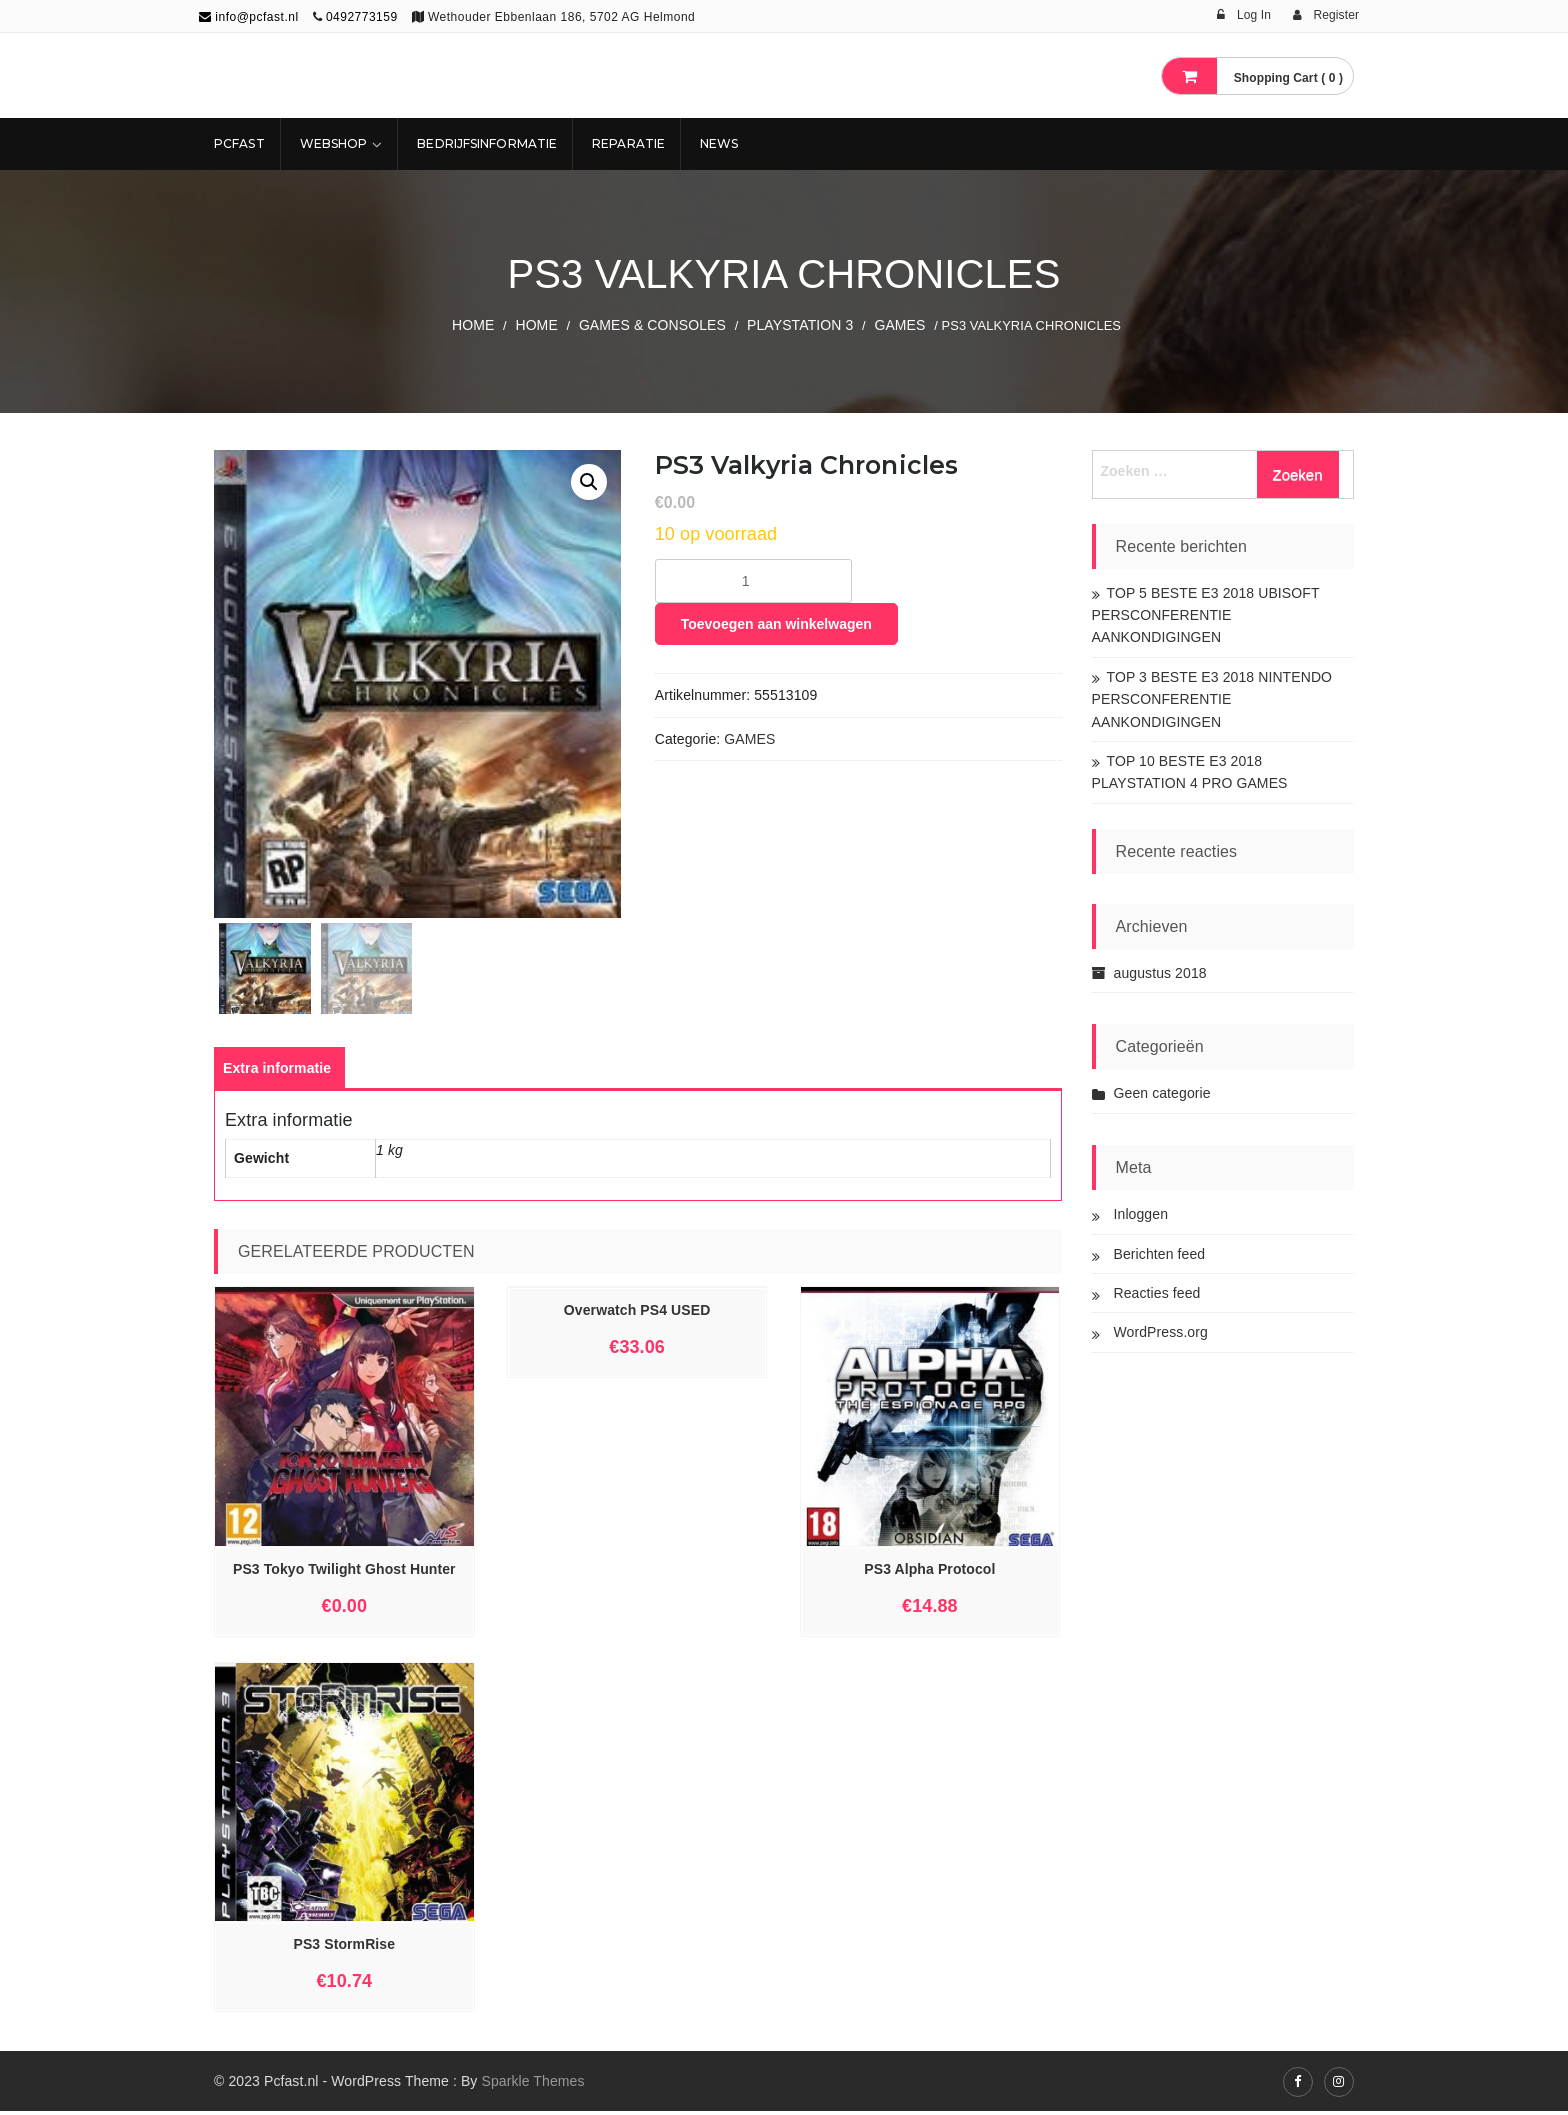 The image size is (1568, 2115). What do you see at coordinates (899, 325) in the screenshot?
I see `GAMES` at bounding box center [899, 325].